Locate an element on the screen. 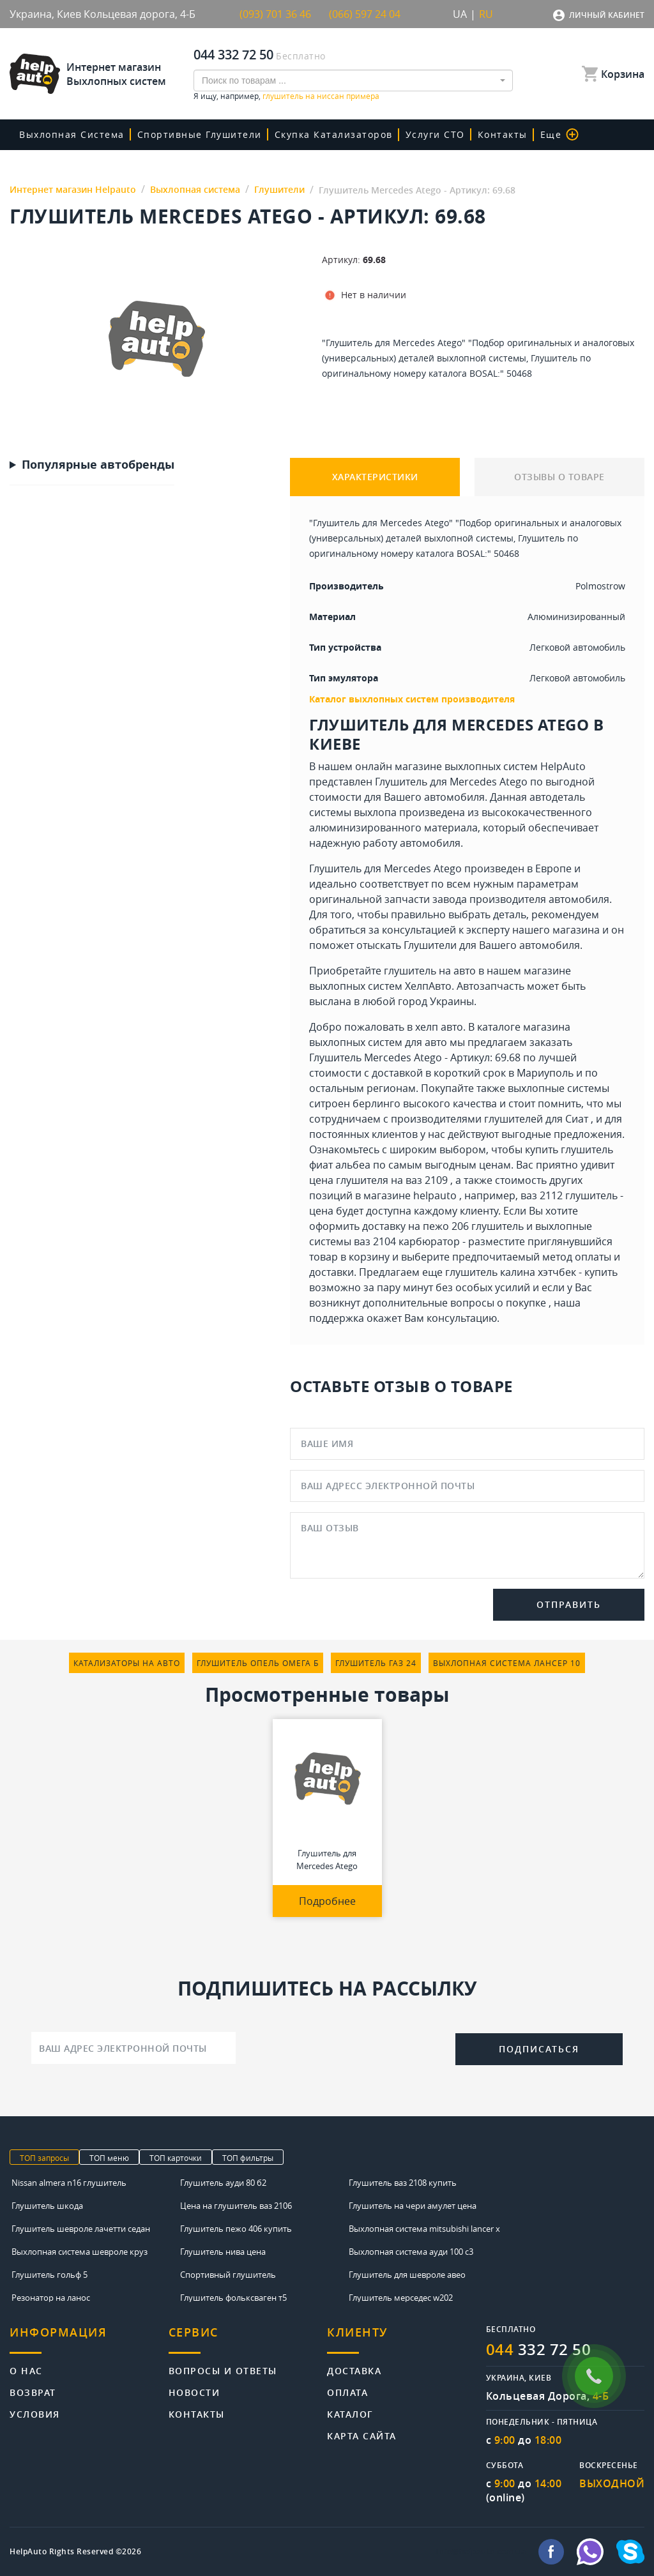  [tab] is located at coordinates (89, 2339).